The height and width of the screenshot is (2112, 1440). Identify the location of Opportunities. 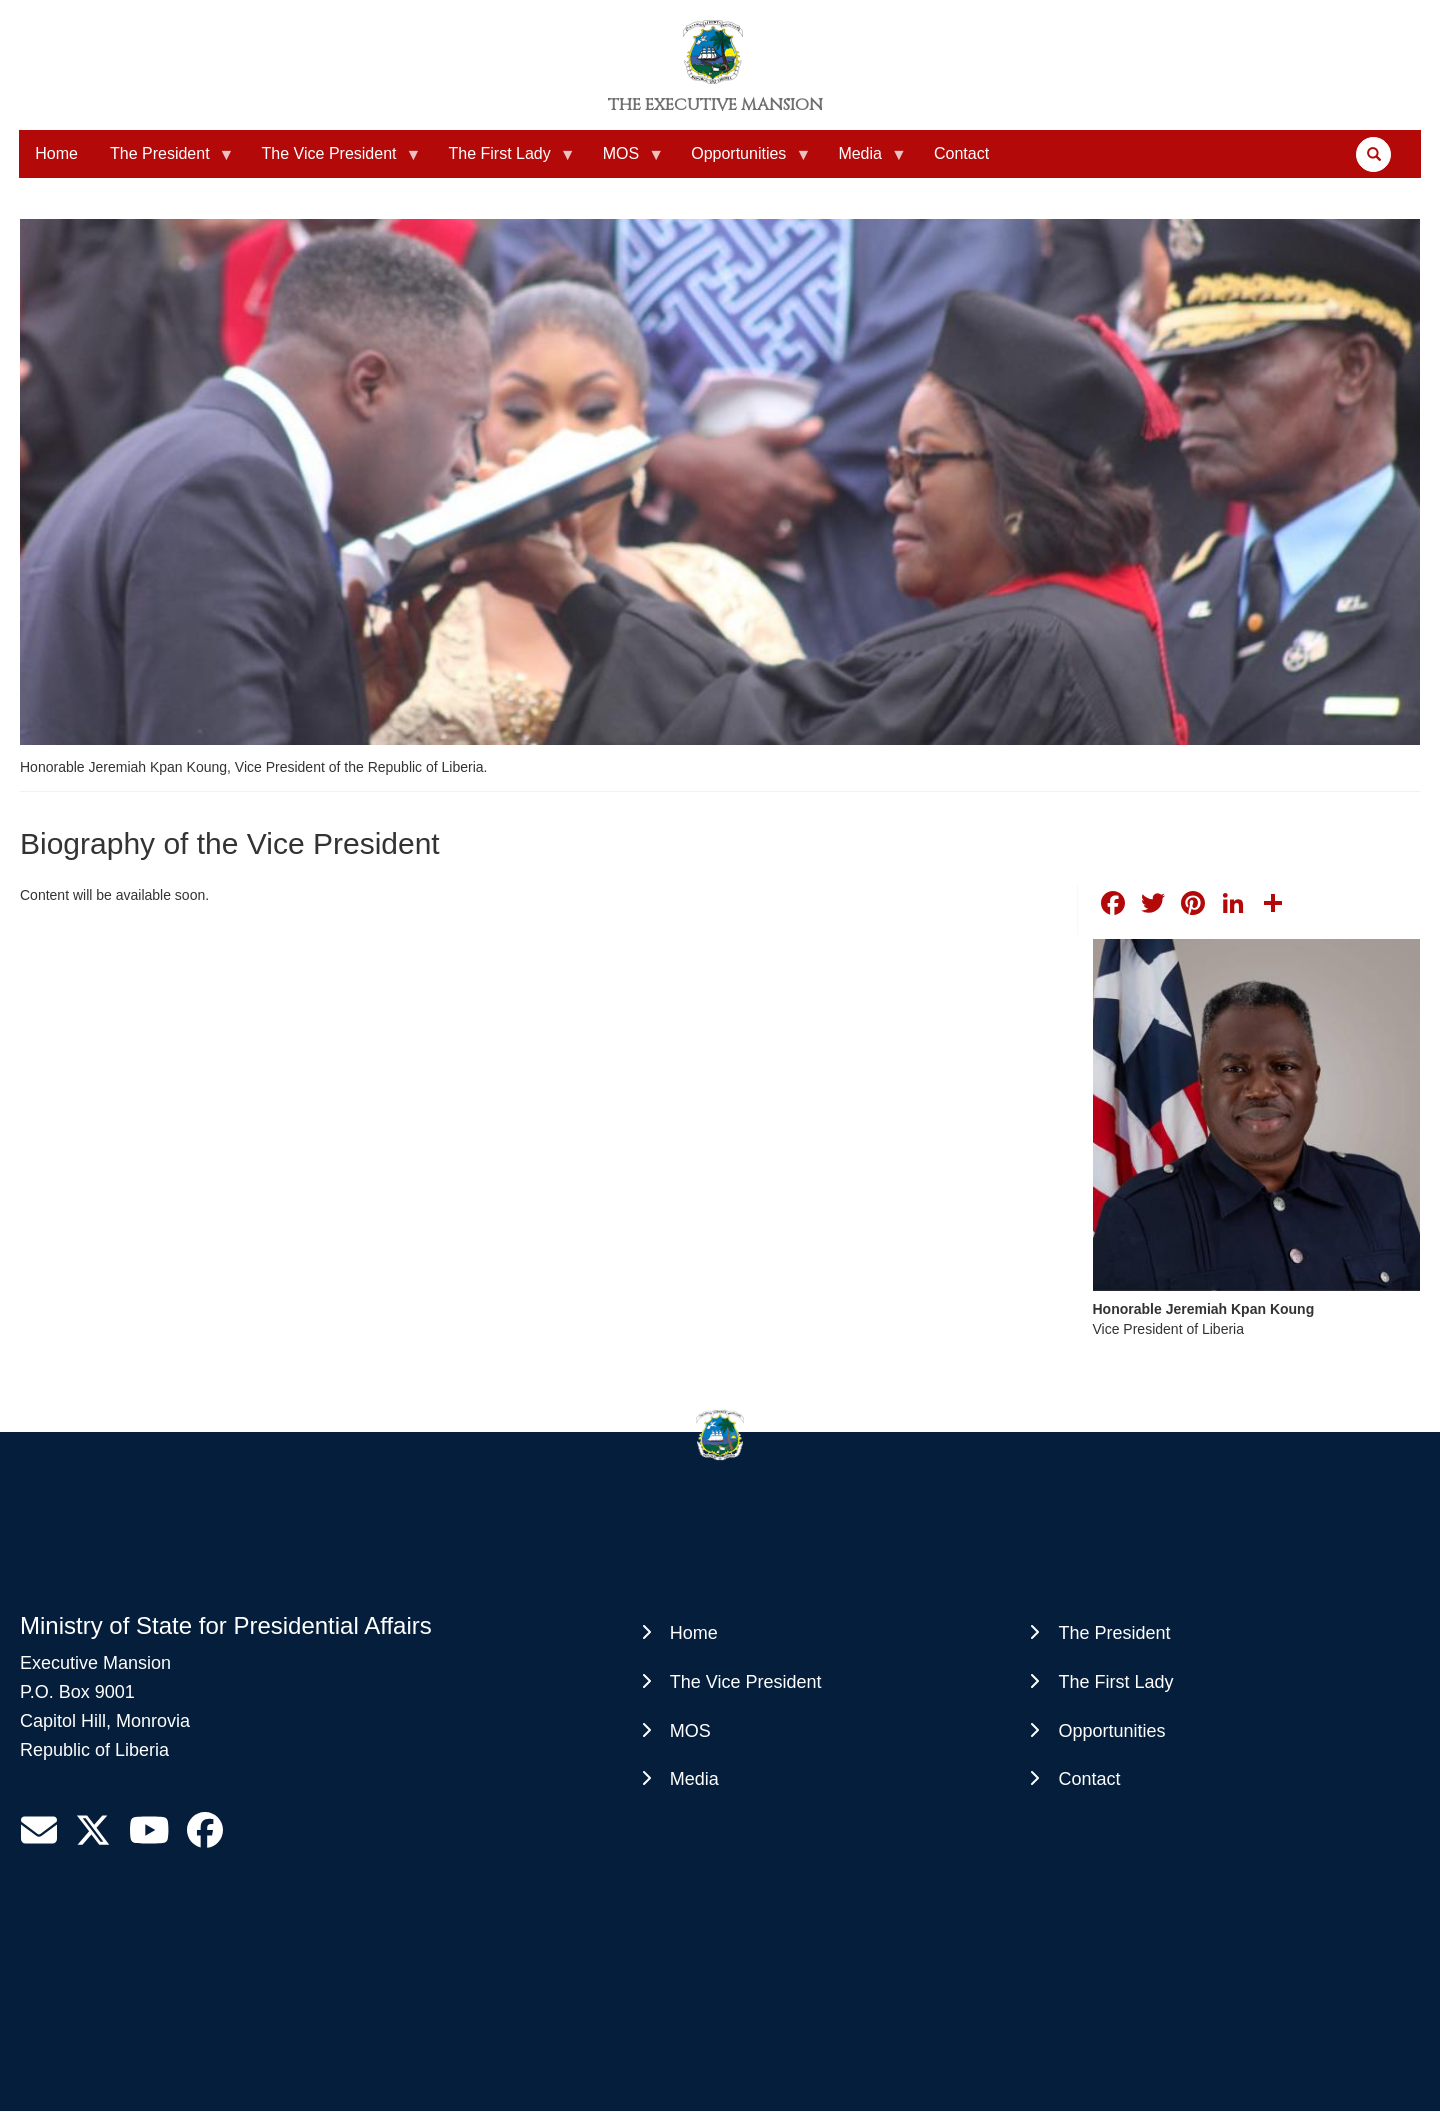
(742, 161).